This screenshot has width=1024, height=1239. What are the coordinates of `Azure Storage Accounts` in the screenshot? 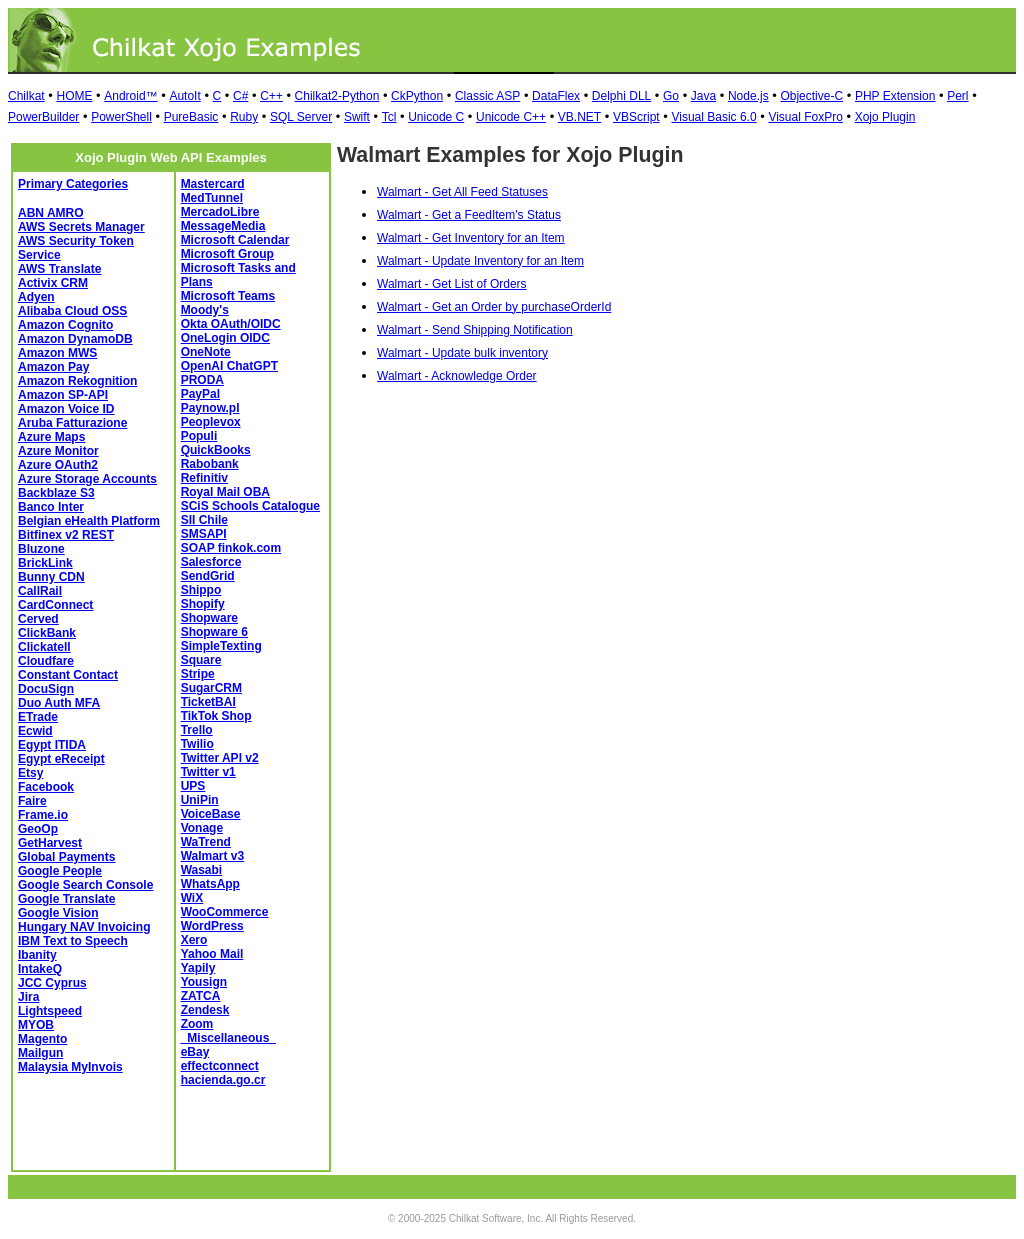 It's located at (87, 479).